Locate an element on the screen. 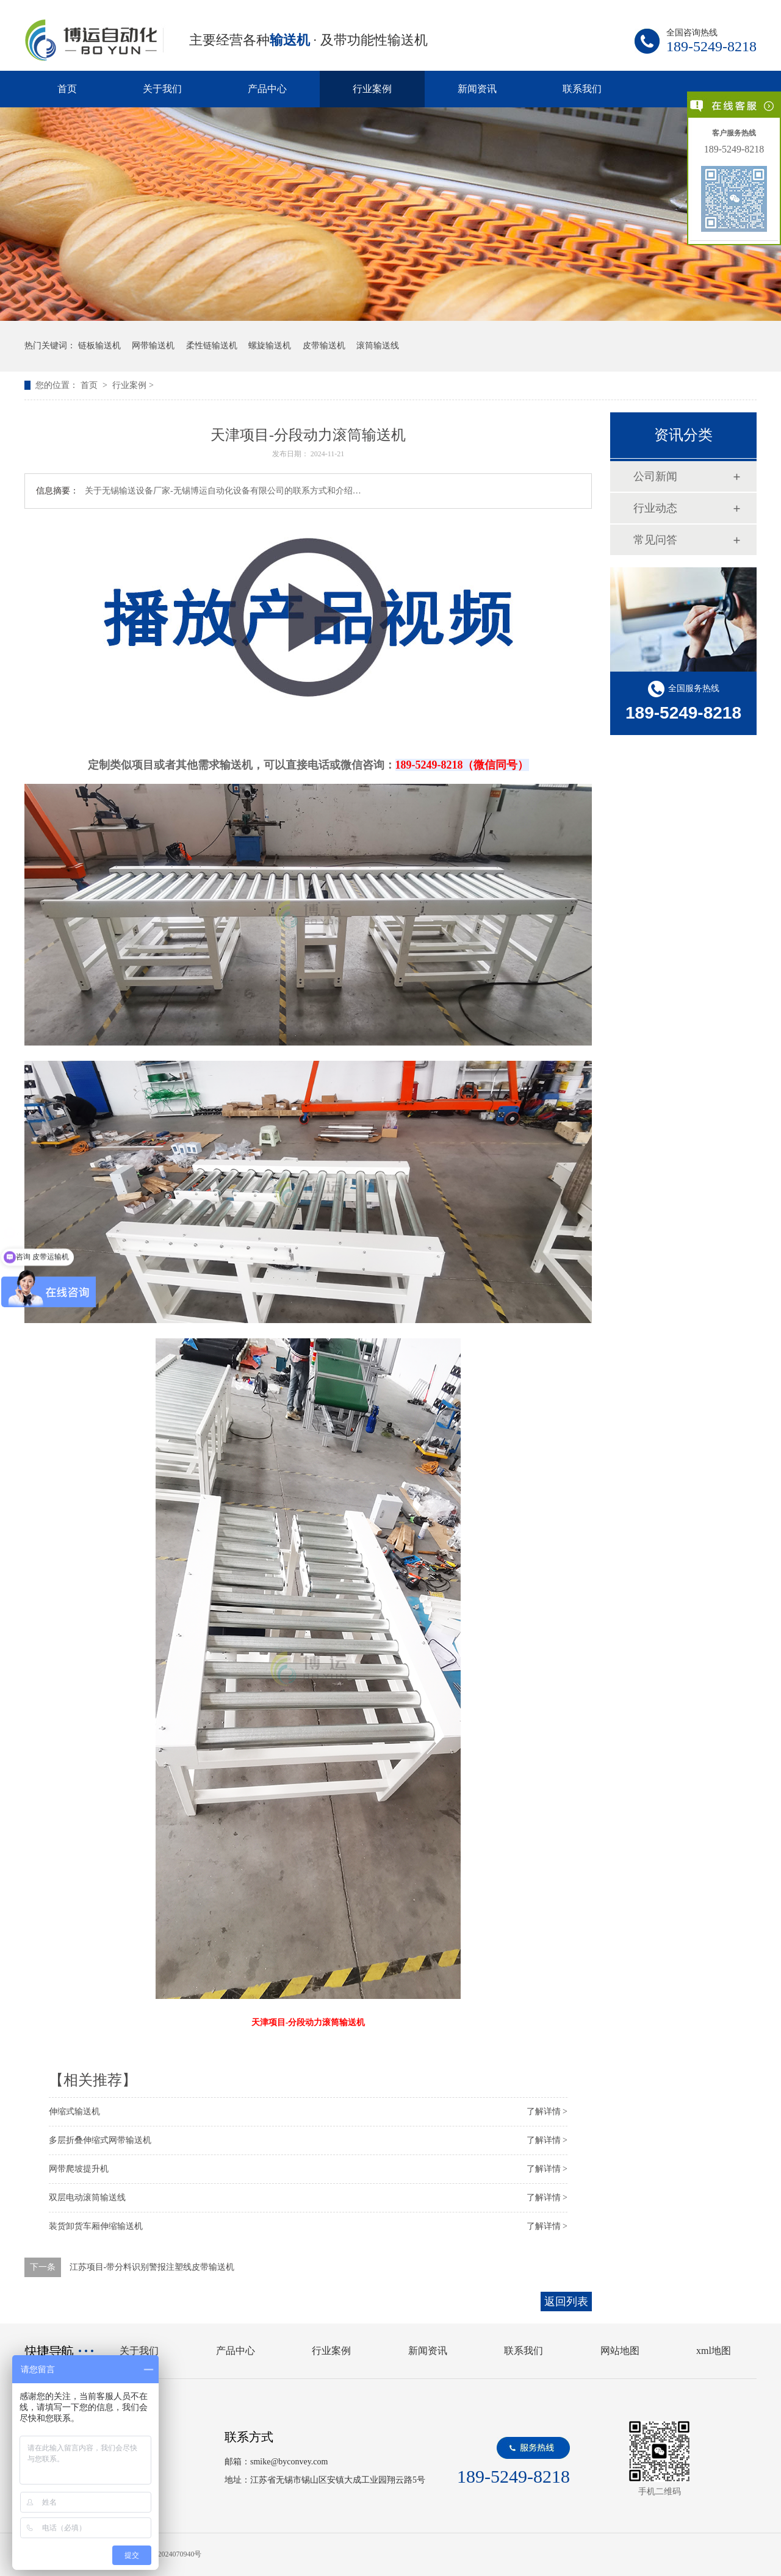  产品中心 is located at coordinates (267, 89).